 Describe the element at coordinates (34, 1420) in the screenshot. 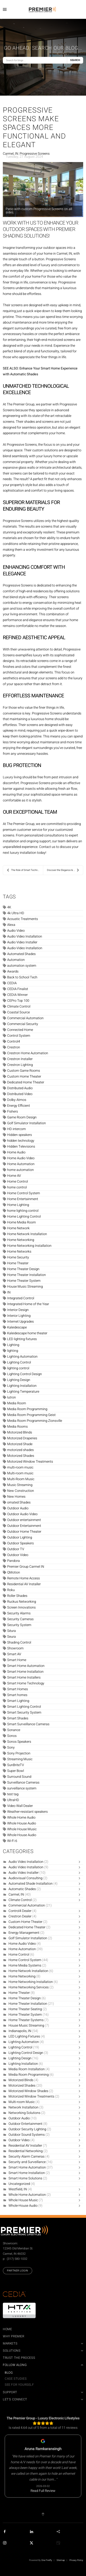

I see `Media Room Programming Zionsville` at that location.